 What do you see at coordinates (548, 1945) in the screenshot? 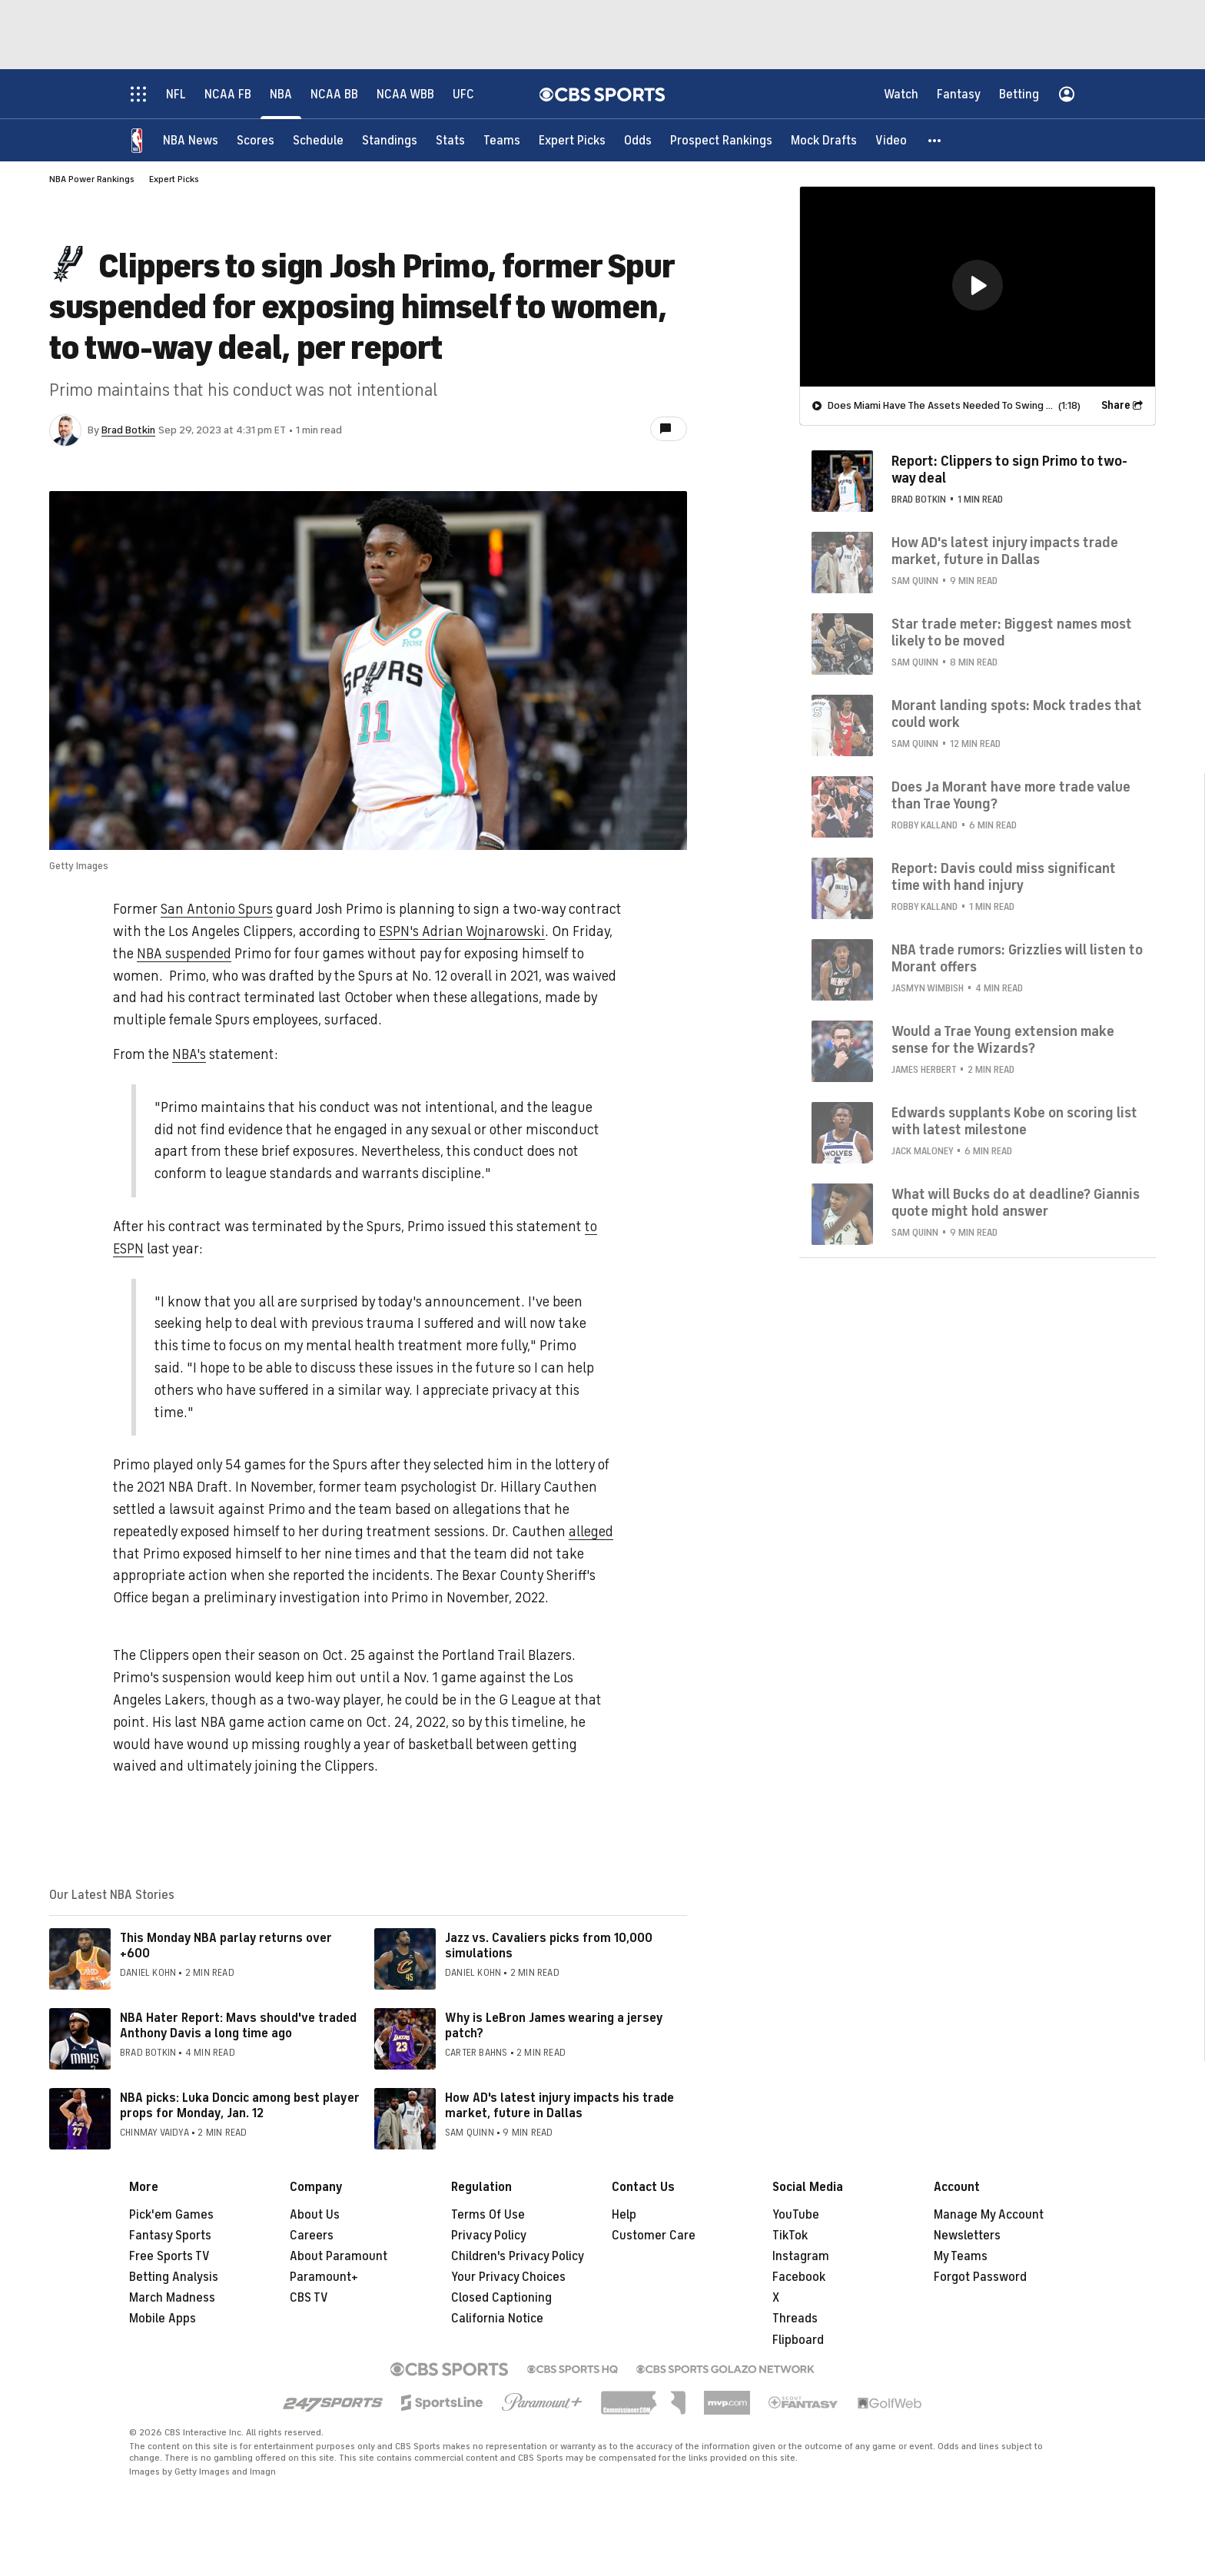
I see `Jazz vs. Cavaliers picks from 10,000 simulations` at bounding box center [548, 1945].